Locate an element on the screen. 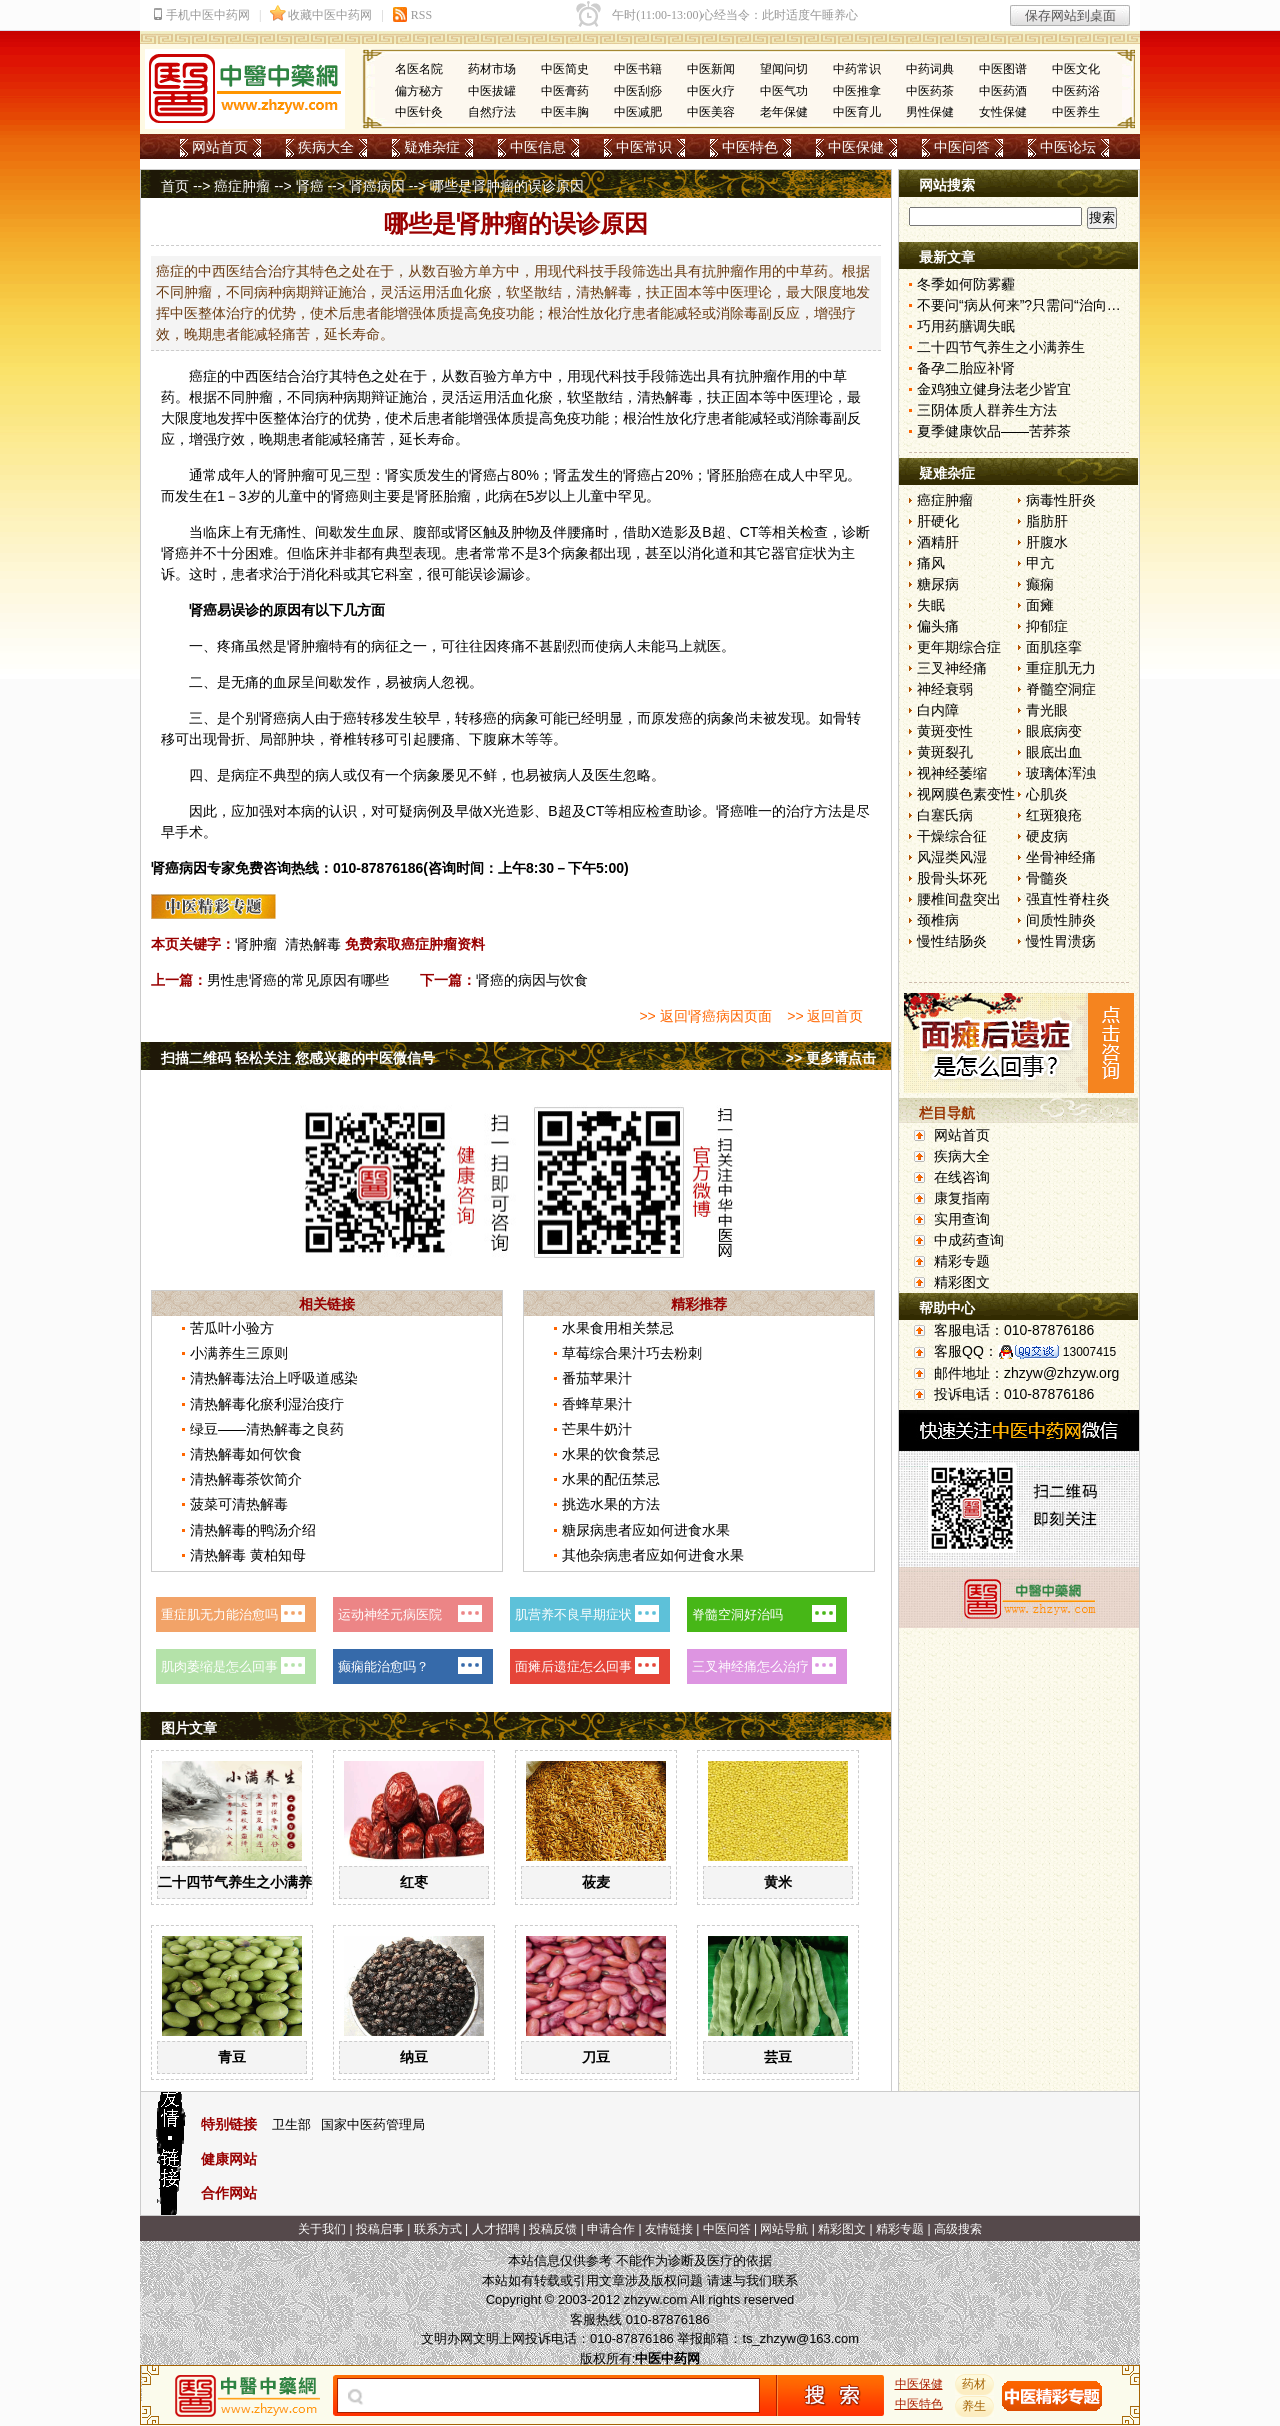 The width and height of the screenshot is (1280, 2426). 黄米 is located at coordinates (778, 1882).